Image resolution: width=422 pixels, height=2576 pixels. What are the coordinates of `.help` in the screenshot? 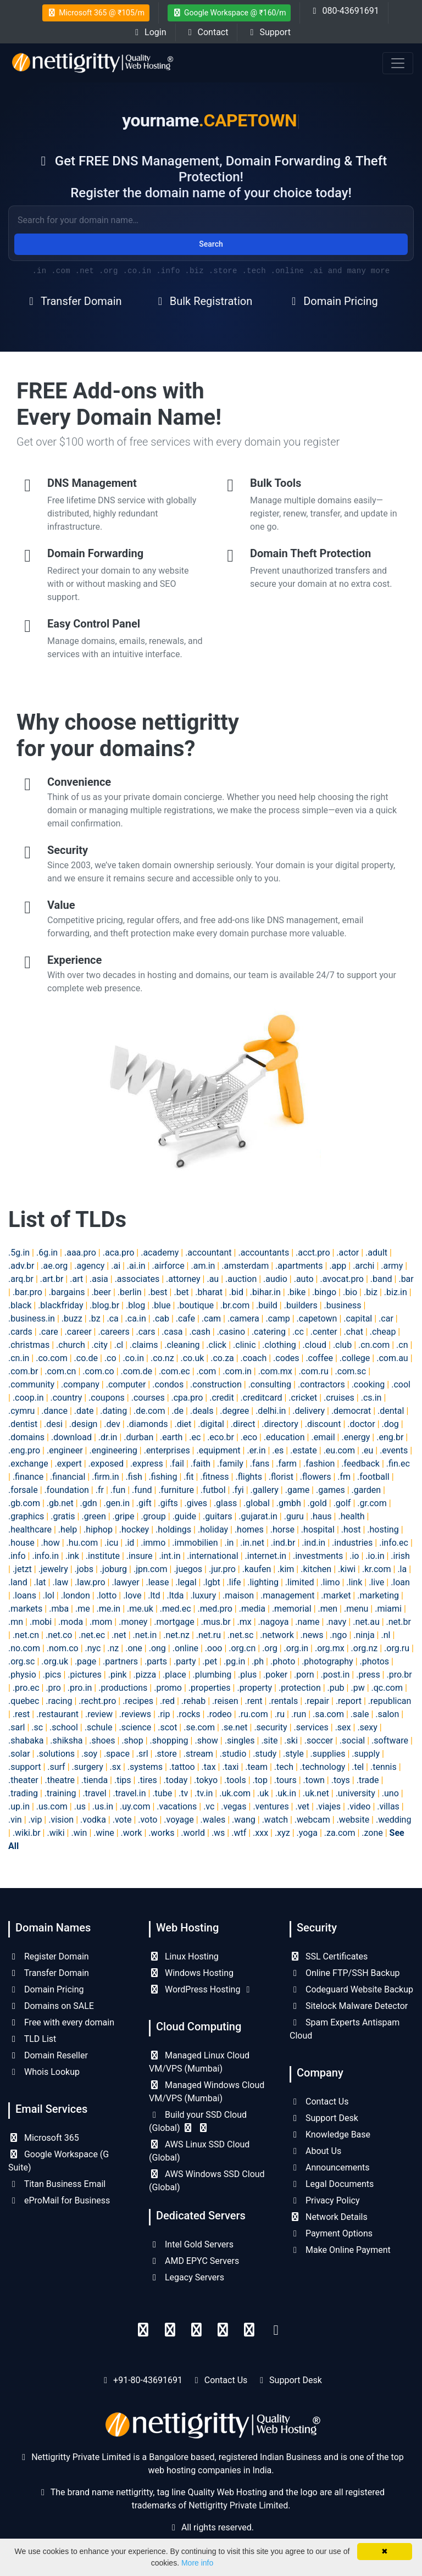 It's located at (67, 1529).